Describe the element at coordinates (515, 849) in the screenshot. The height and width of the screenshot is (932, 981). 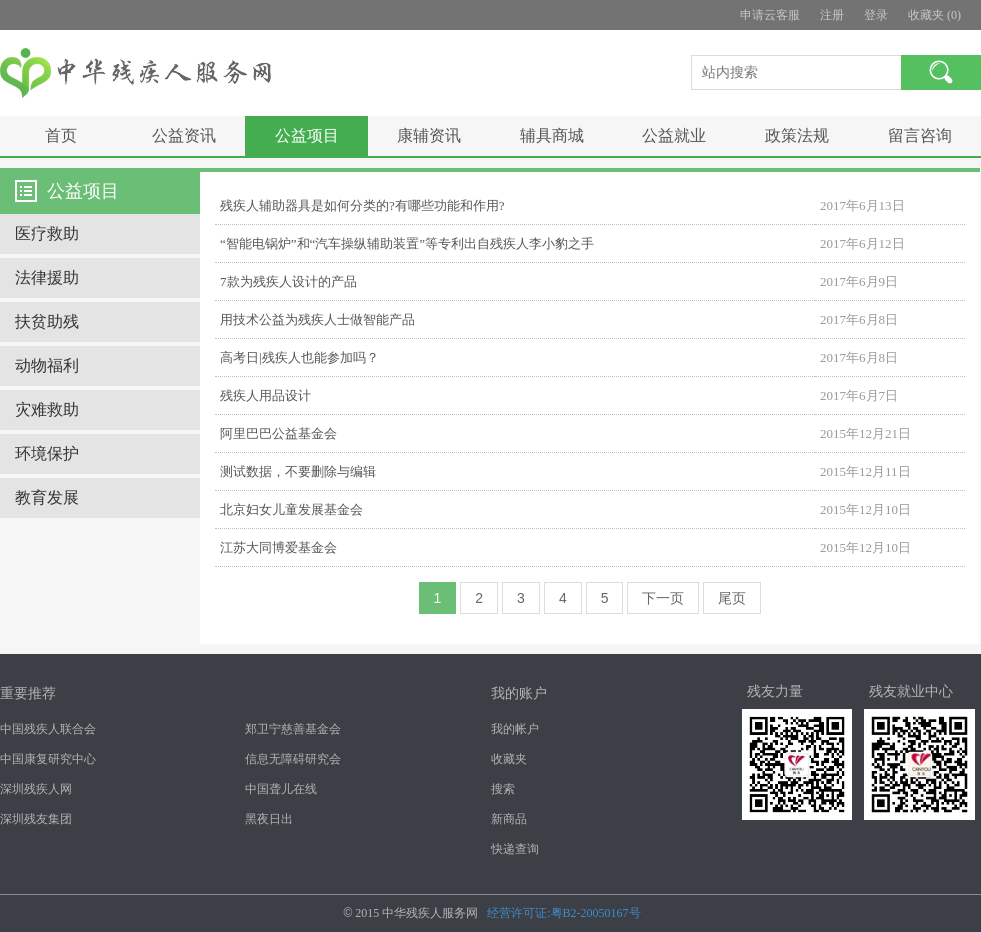
I see `快递查询` at that location.